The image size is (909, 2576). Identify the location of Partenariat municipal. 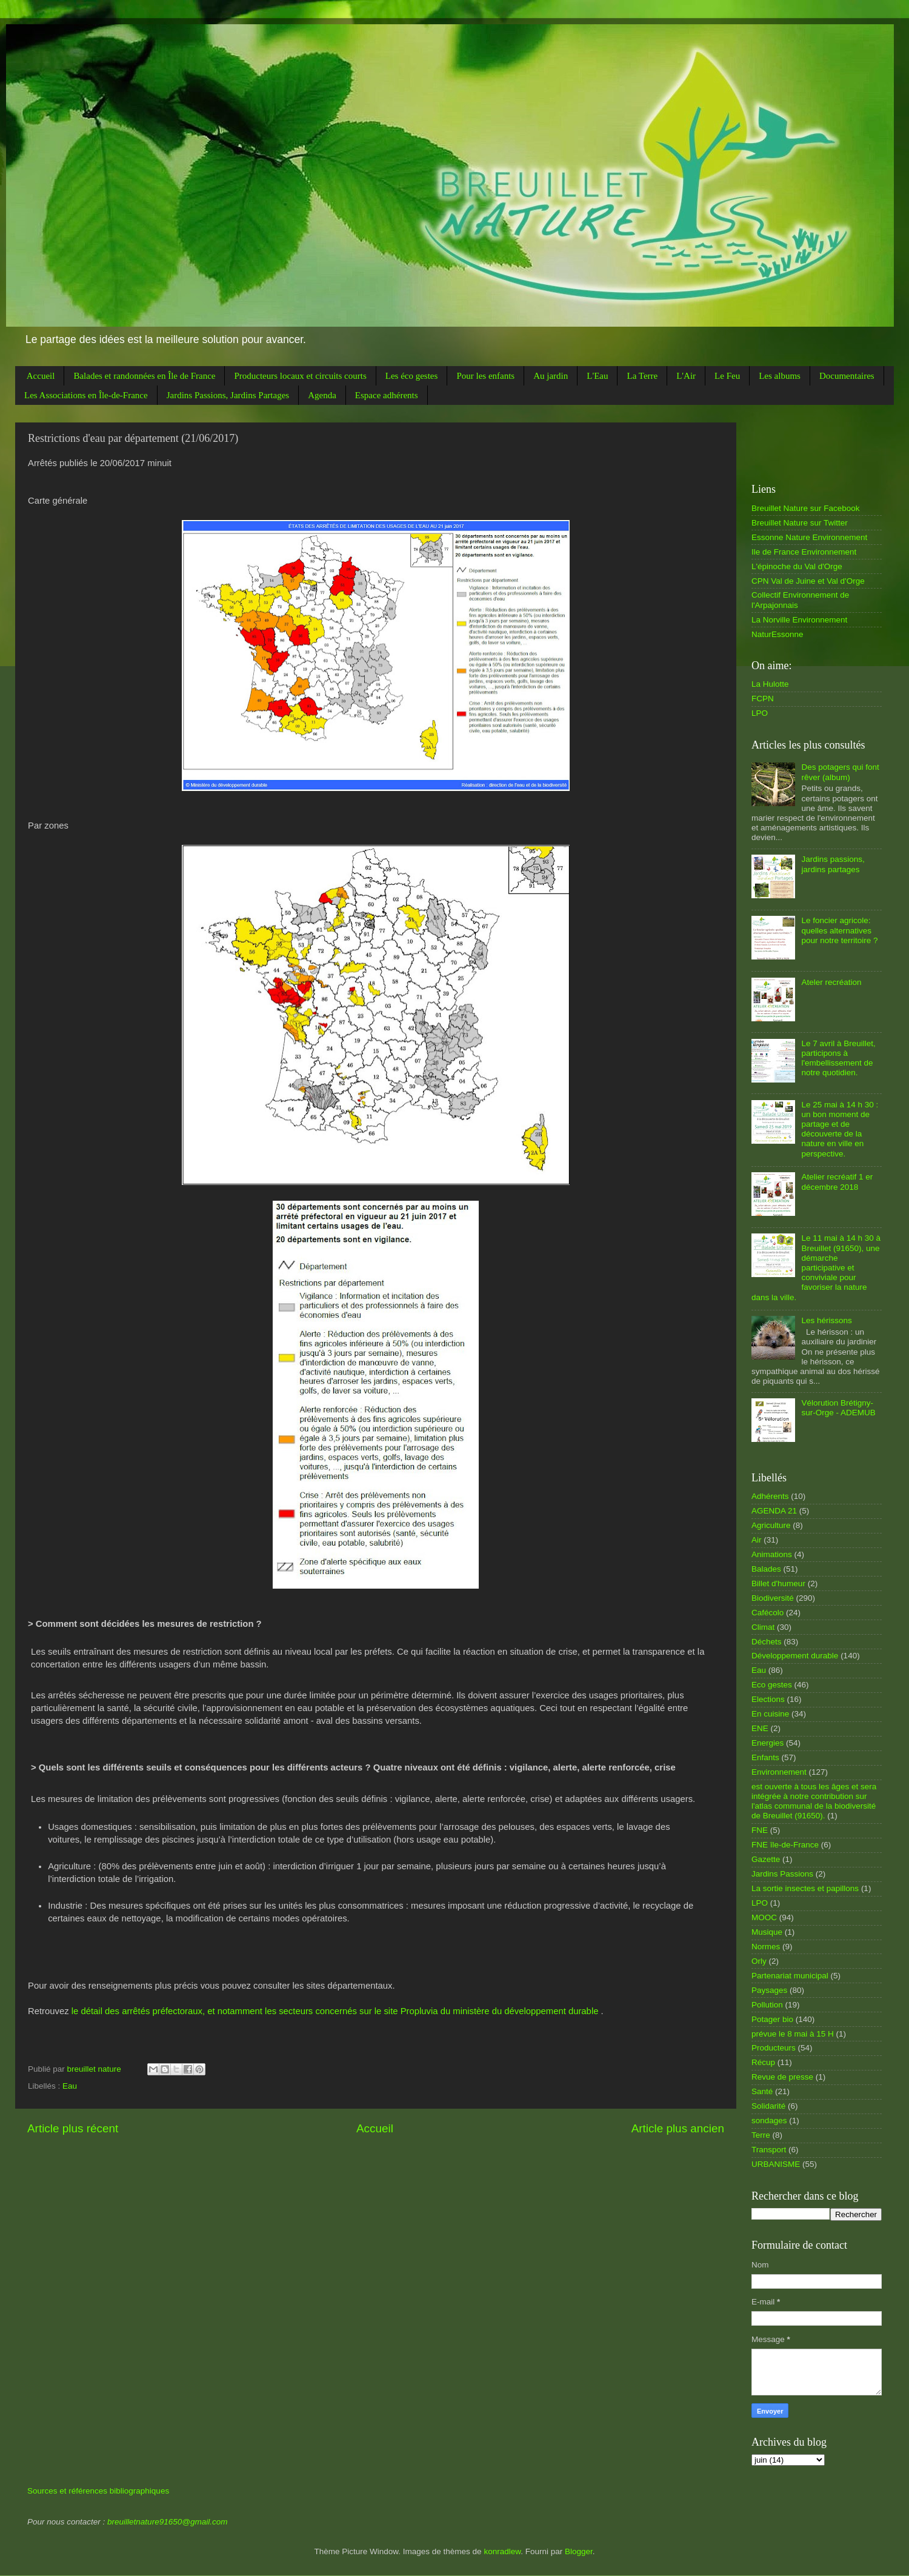
(789, 1975).